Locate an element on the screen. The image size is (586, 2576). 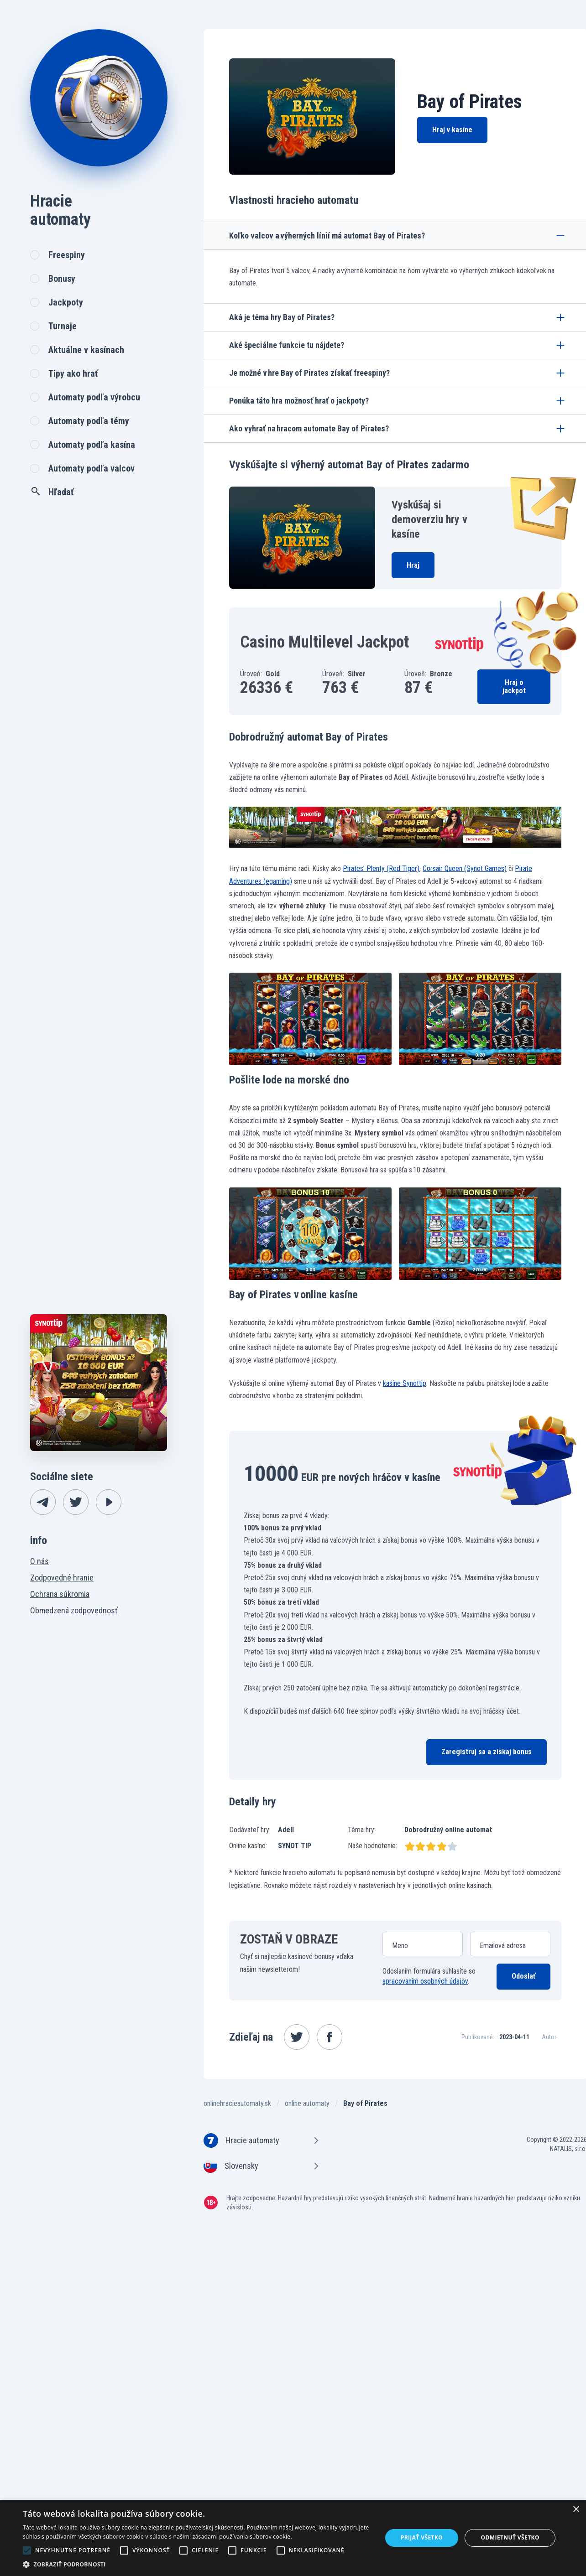
Hraj v kasíne is located at coordinates (452, 129).